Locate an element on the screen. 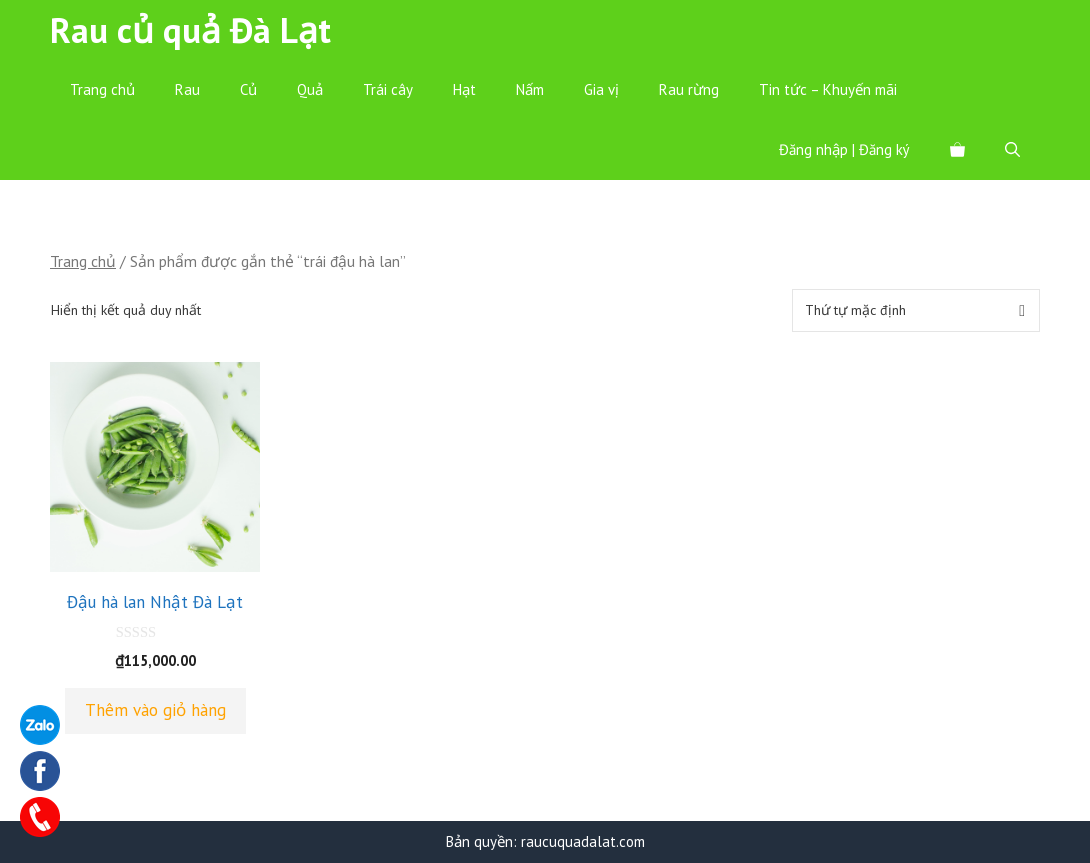 The image size is (1090, 863). Hạt is located at coordinates (464, 89).